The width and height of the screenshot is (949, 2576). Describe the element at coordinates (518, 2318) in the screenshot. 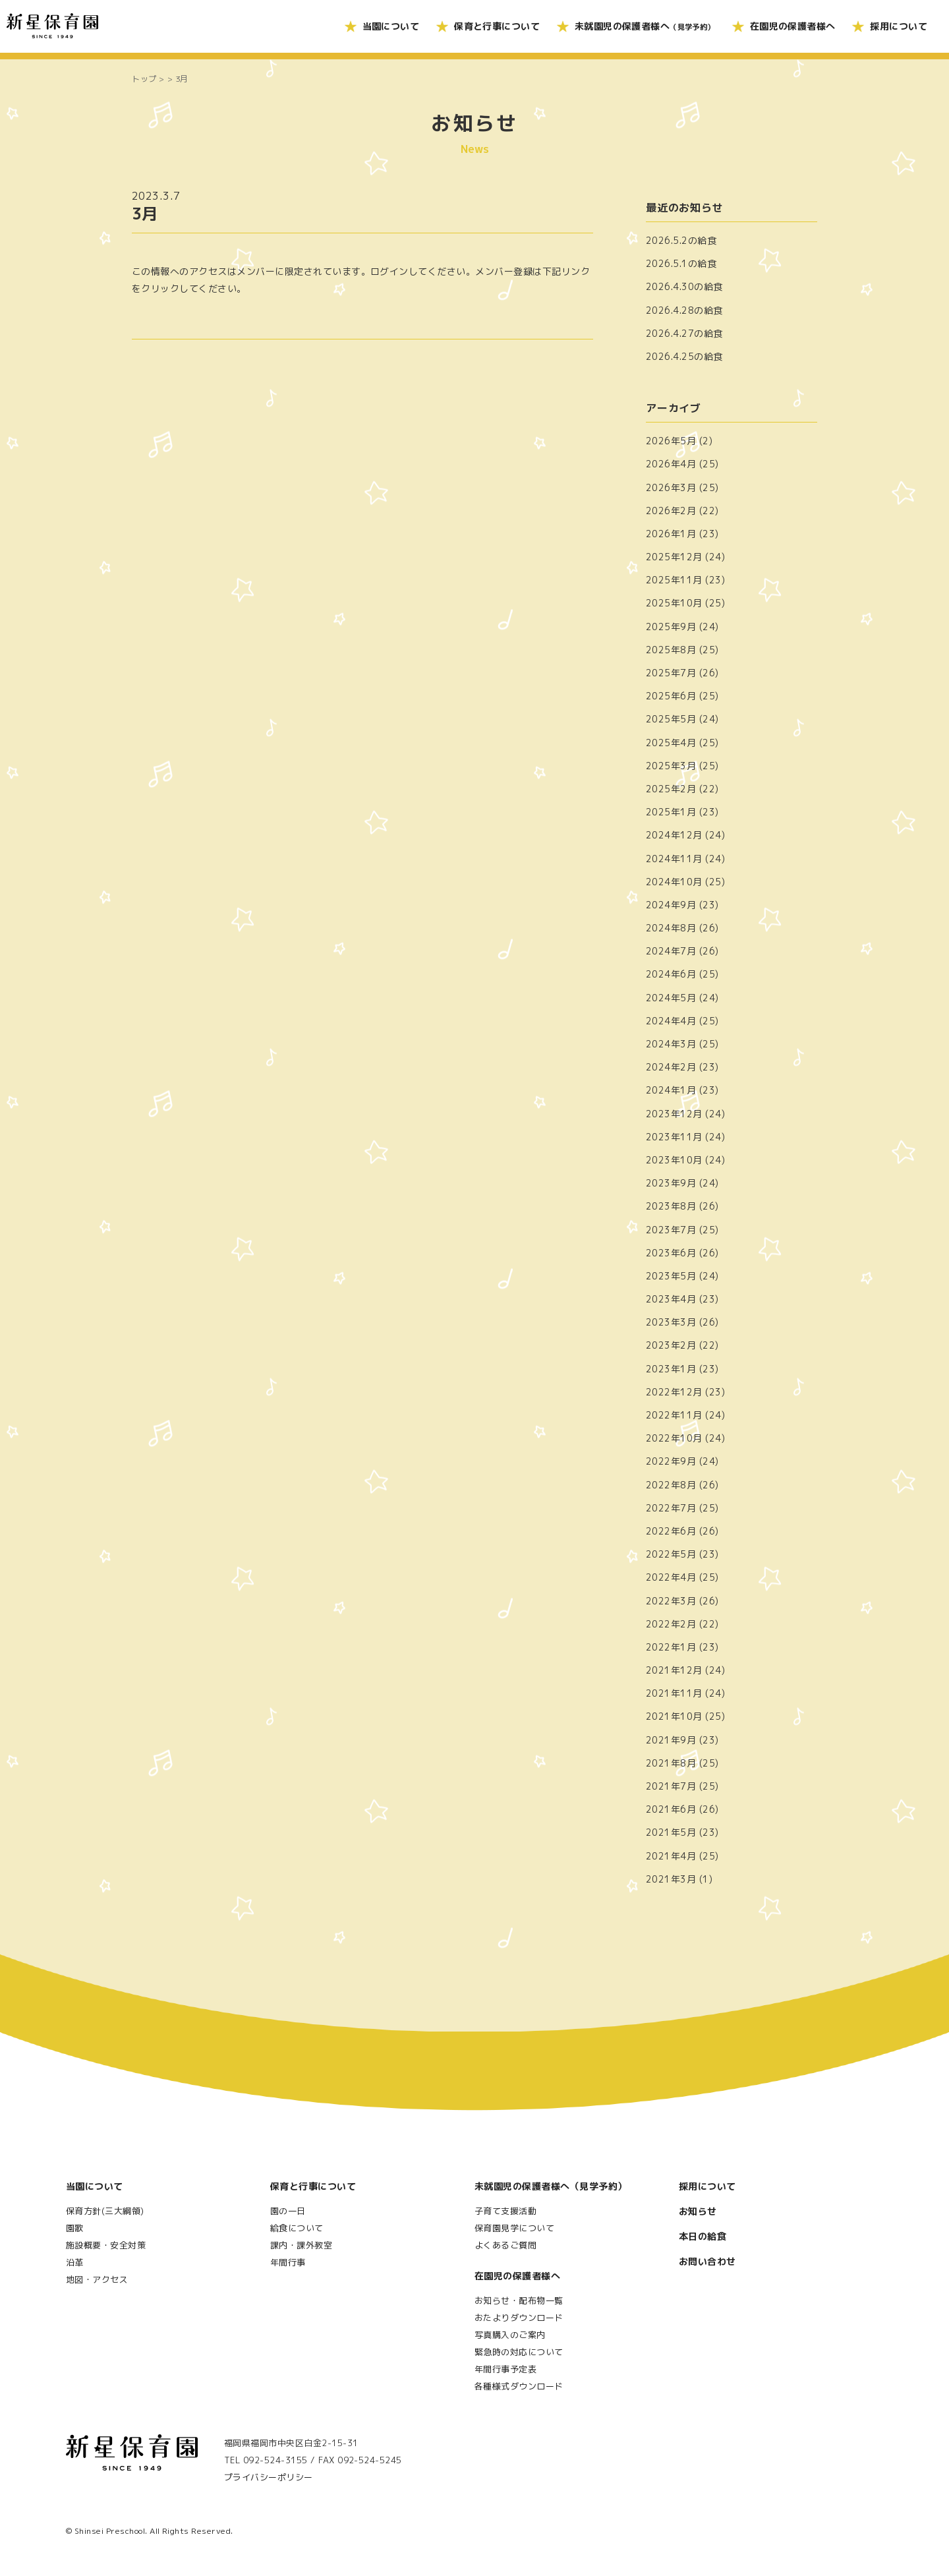

I see `おたよりダウンロード` at that location.